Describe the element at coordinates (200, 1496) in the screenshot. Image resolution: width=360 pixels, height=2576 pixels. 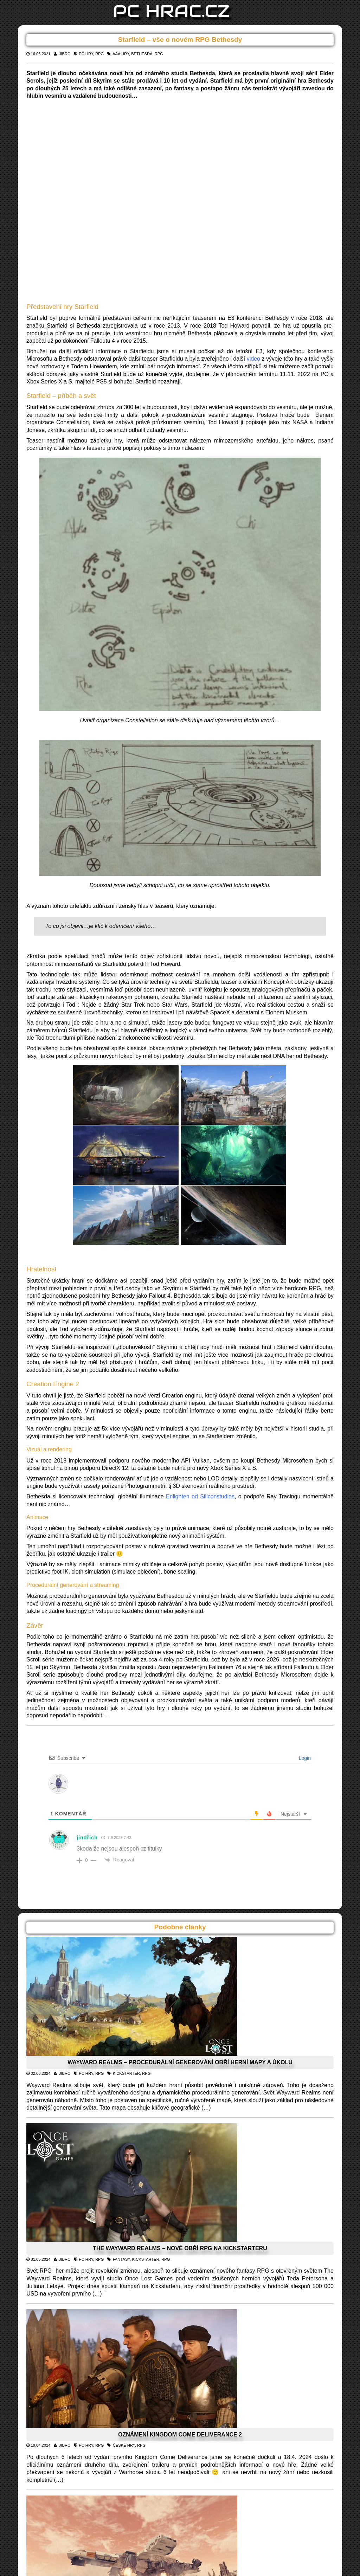
I see `Enlighten od Siliconstudios` at that location.